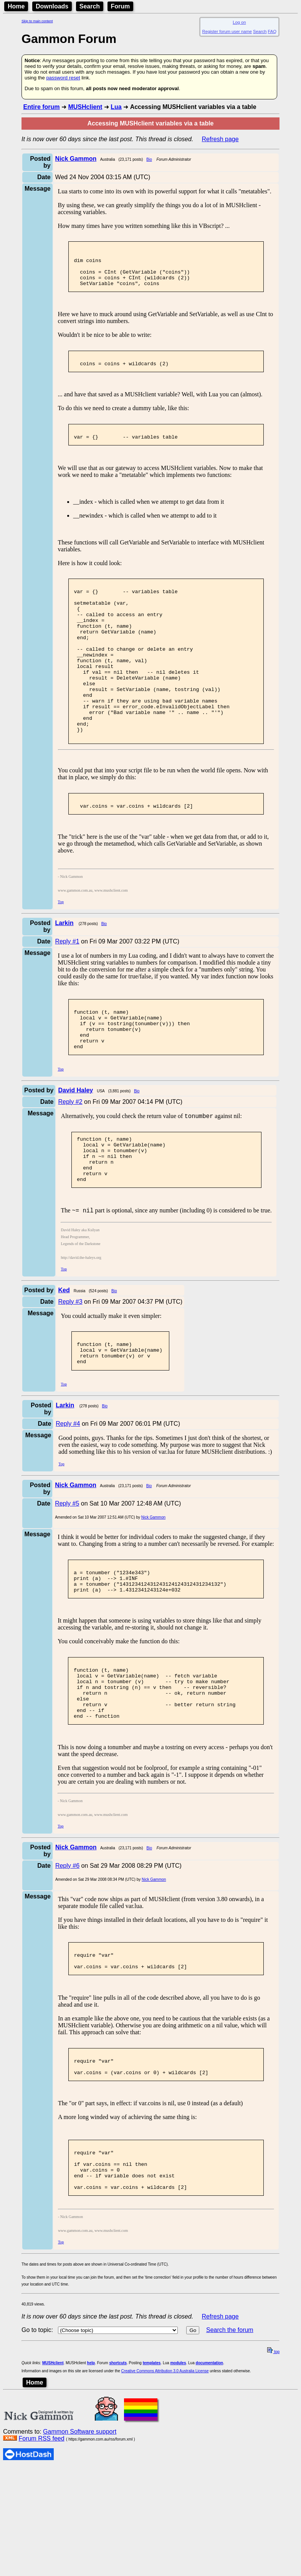  Describe the element at coordinates (239, 22) in the screenshot. I see `Log on` at that location.